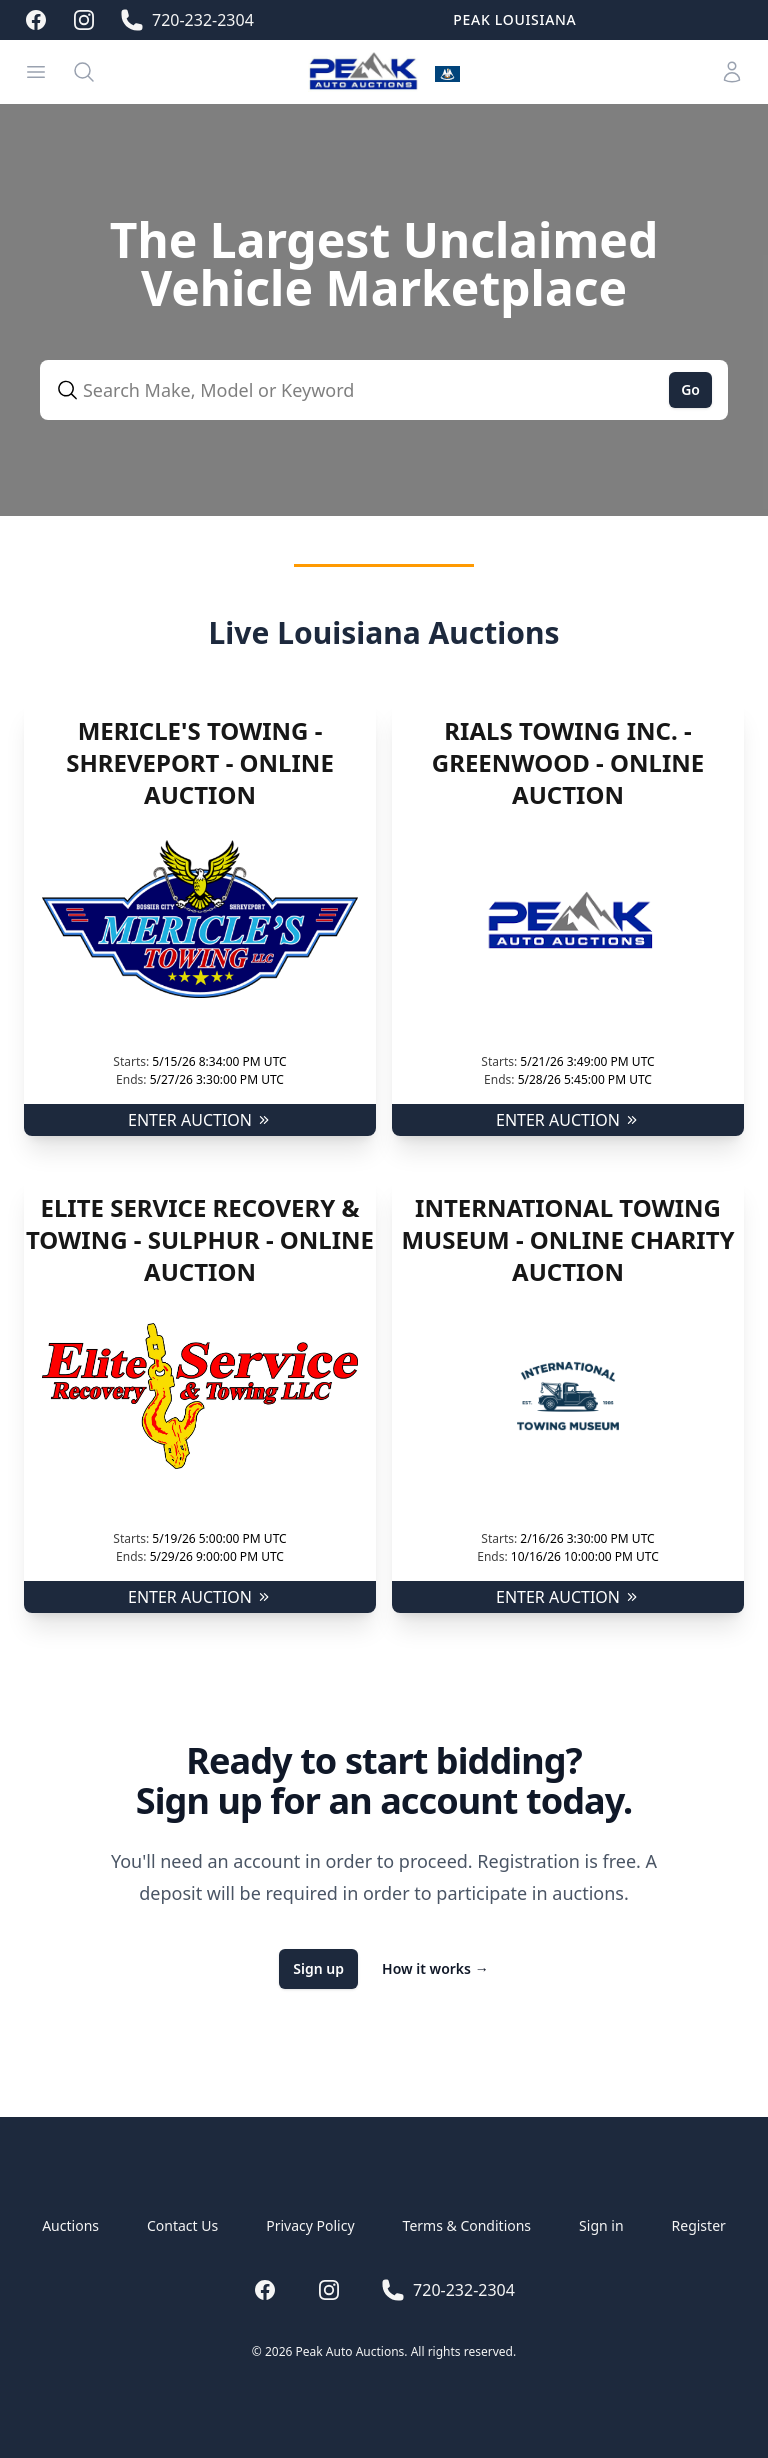 This screenshot has width=768, height=2458. I want to click on Sign up, so click(318, 1968).